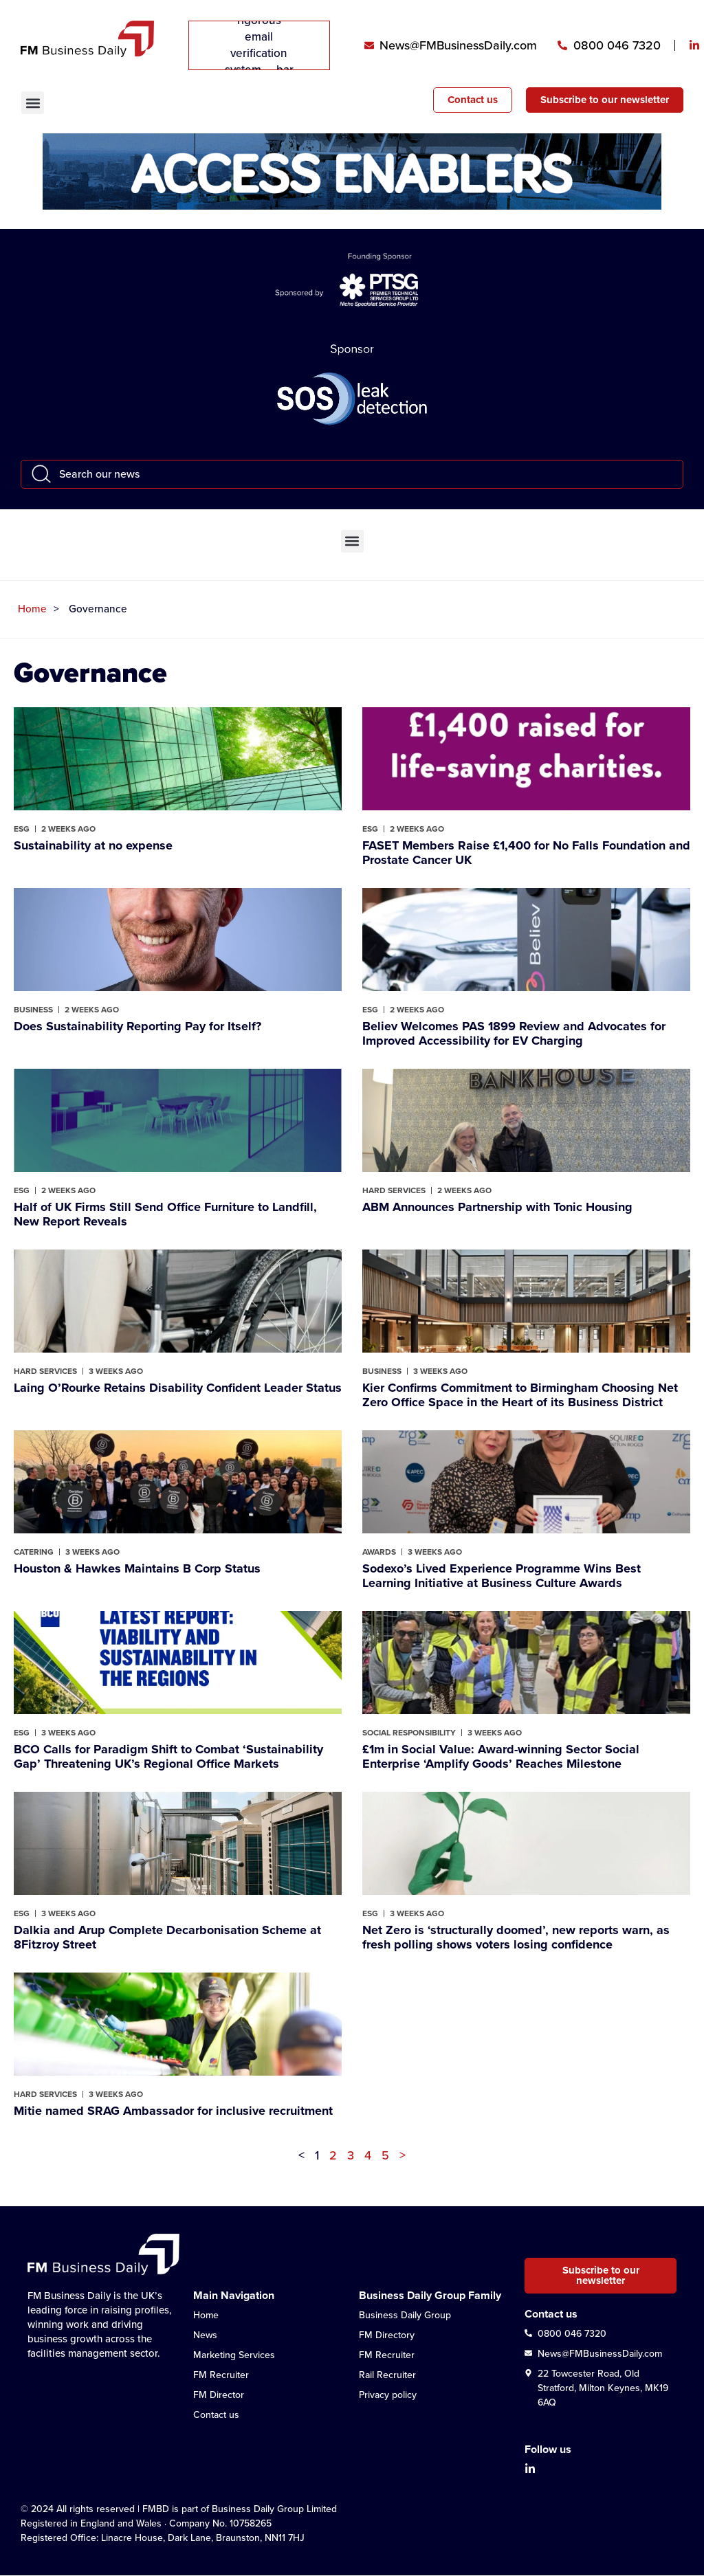 This screenshot has height=2576, width=704. Describe the element at coordinates (93, 845) in the screenshot. I see `Sustainability at no expense` at that location.